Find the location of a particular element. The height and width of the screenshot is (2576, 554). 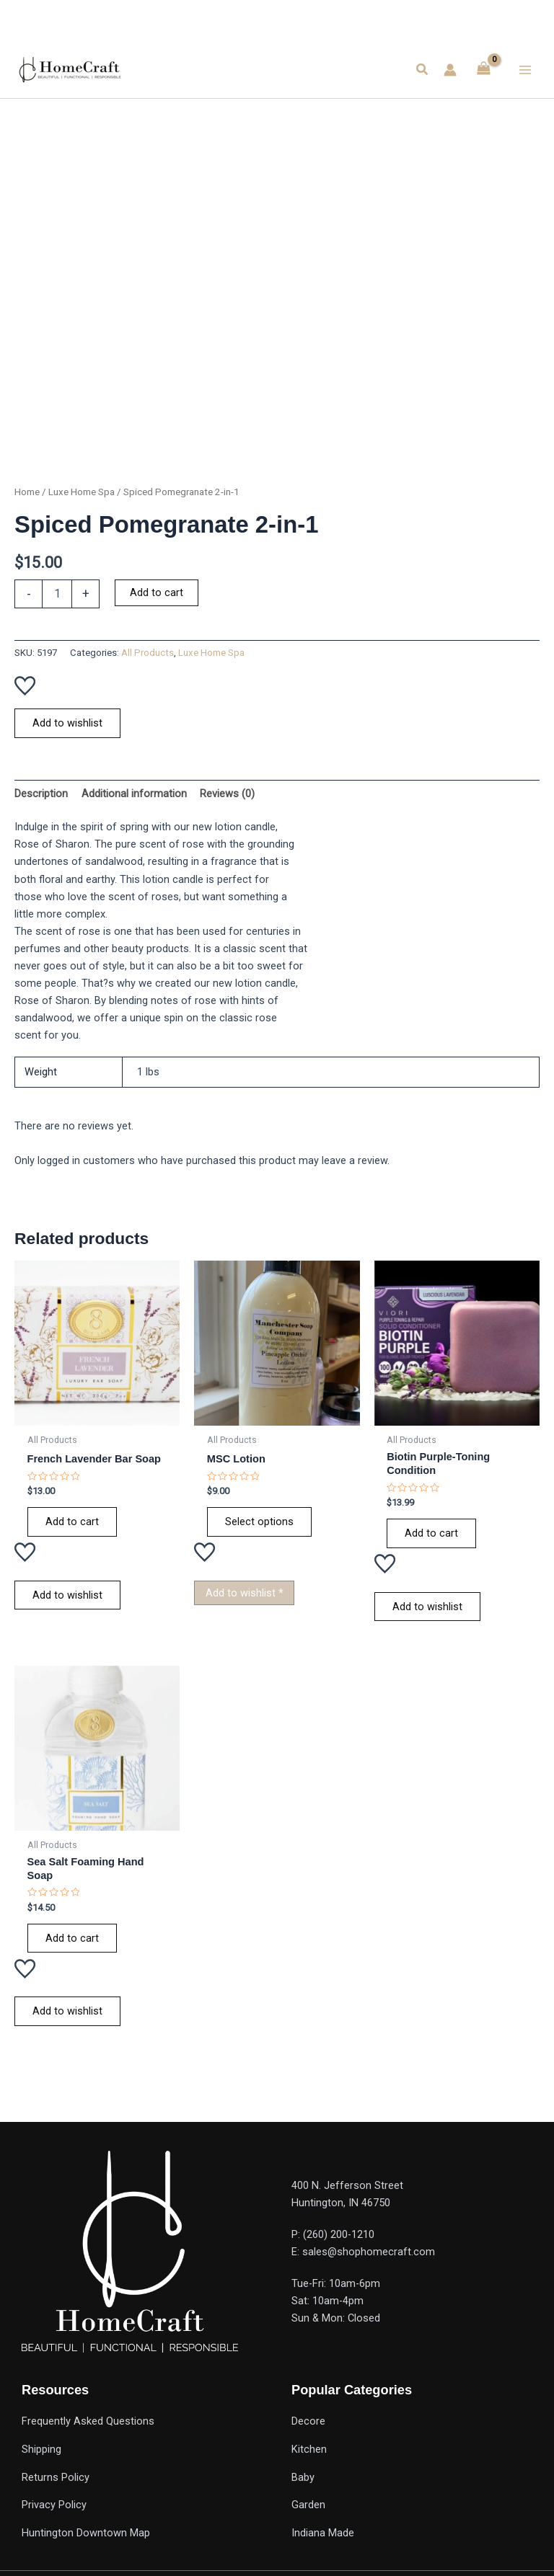

[Account icon link] is located at coordinates (450, 69).